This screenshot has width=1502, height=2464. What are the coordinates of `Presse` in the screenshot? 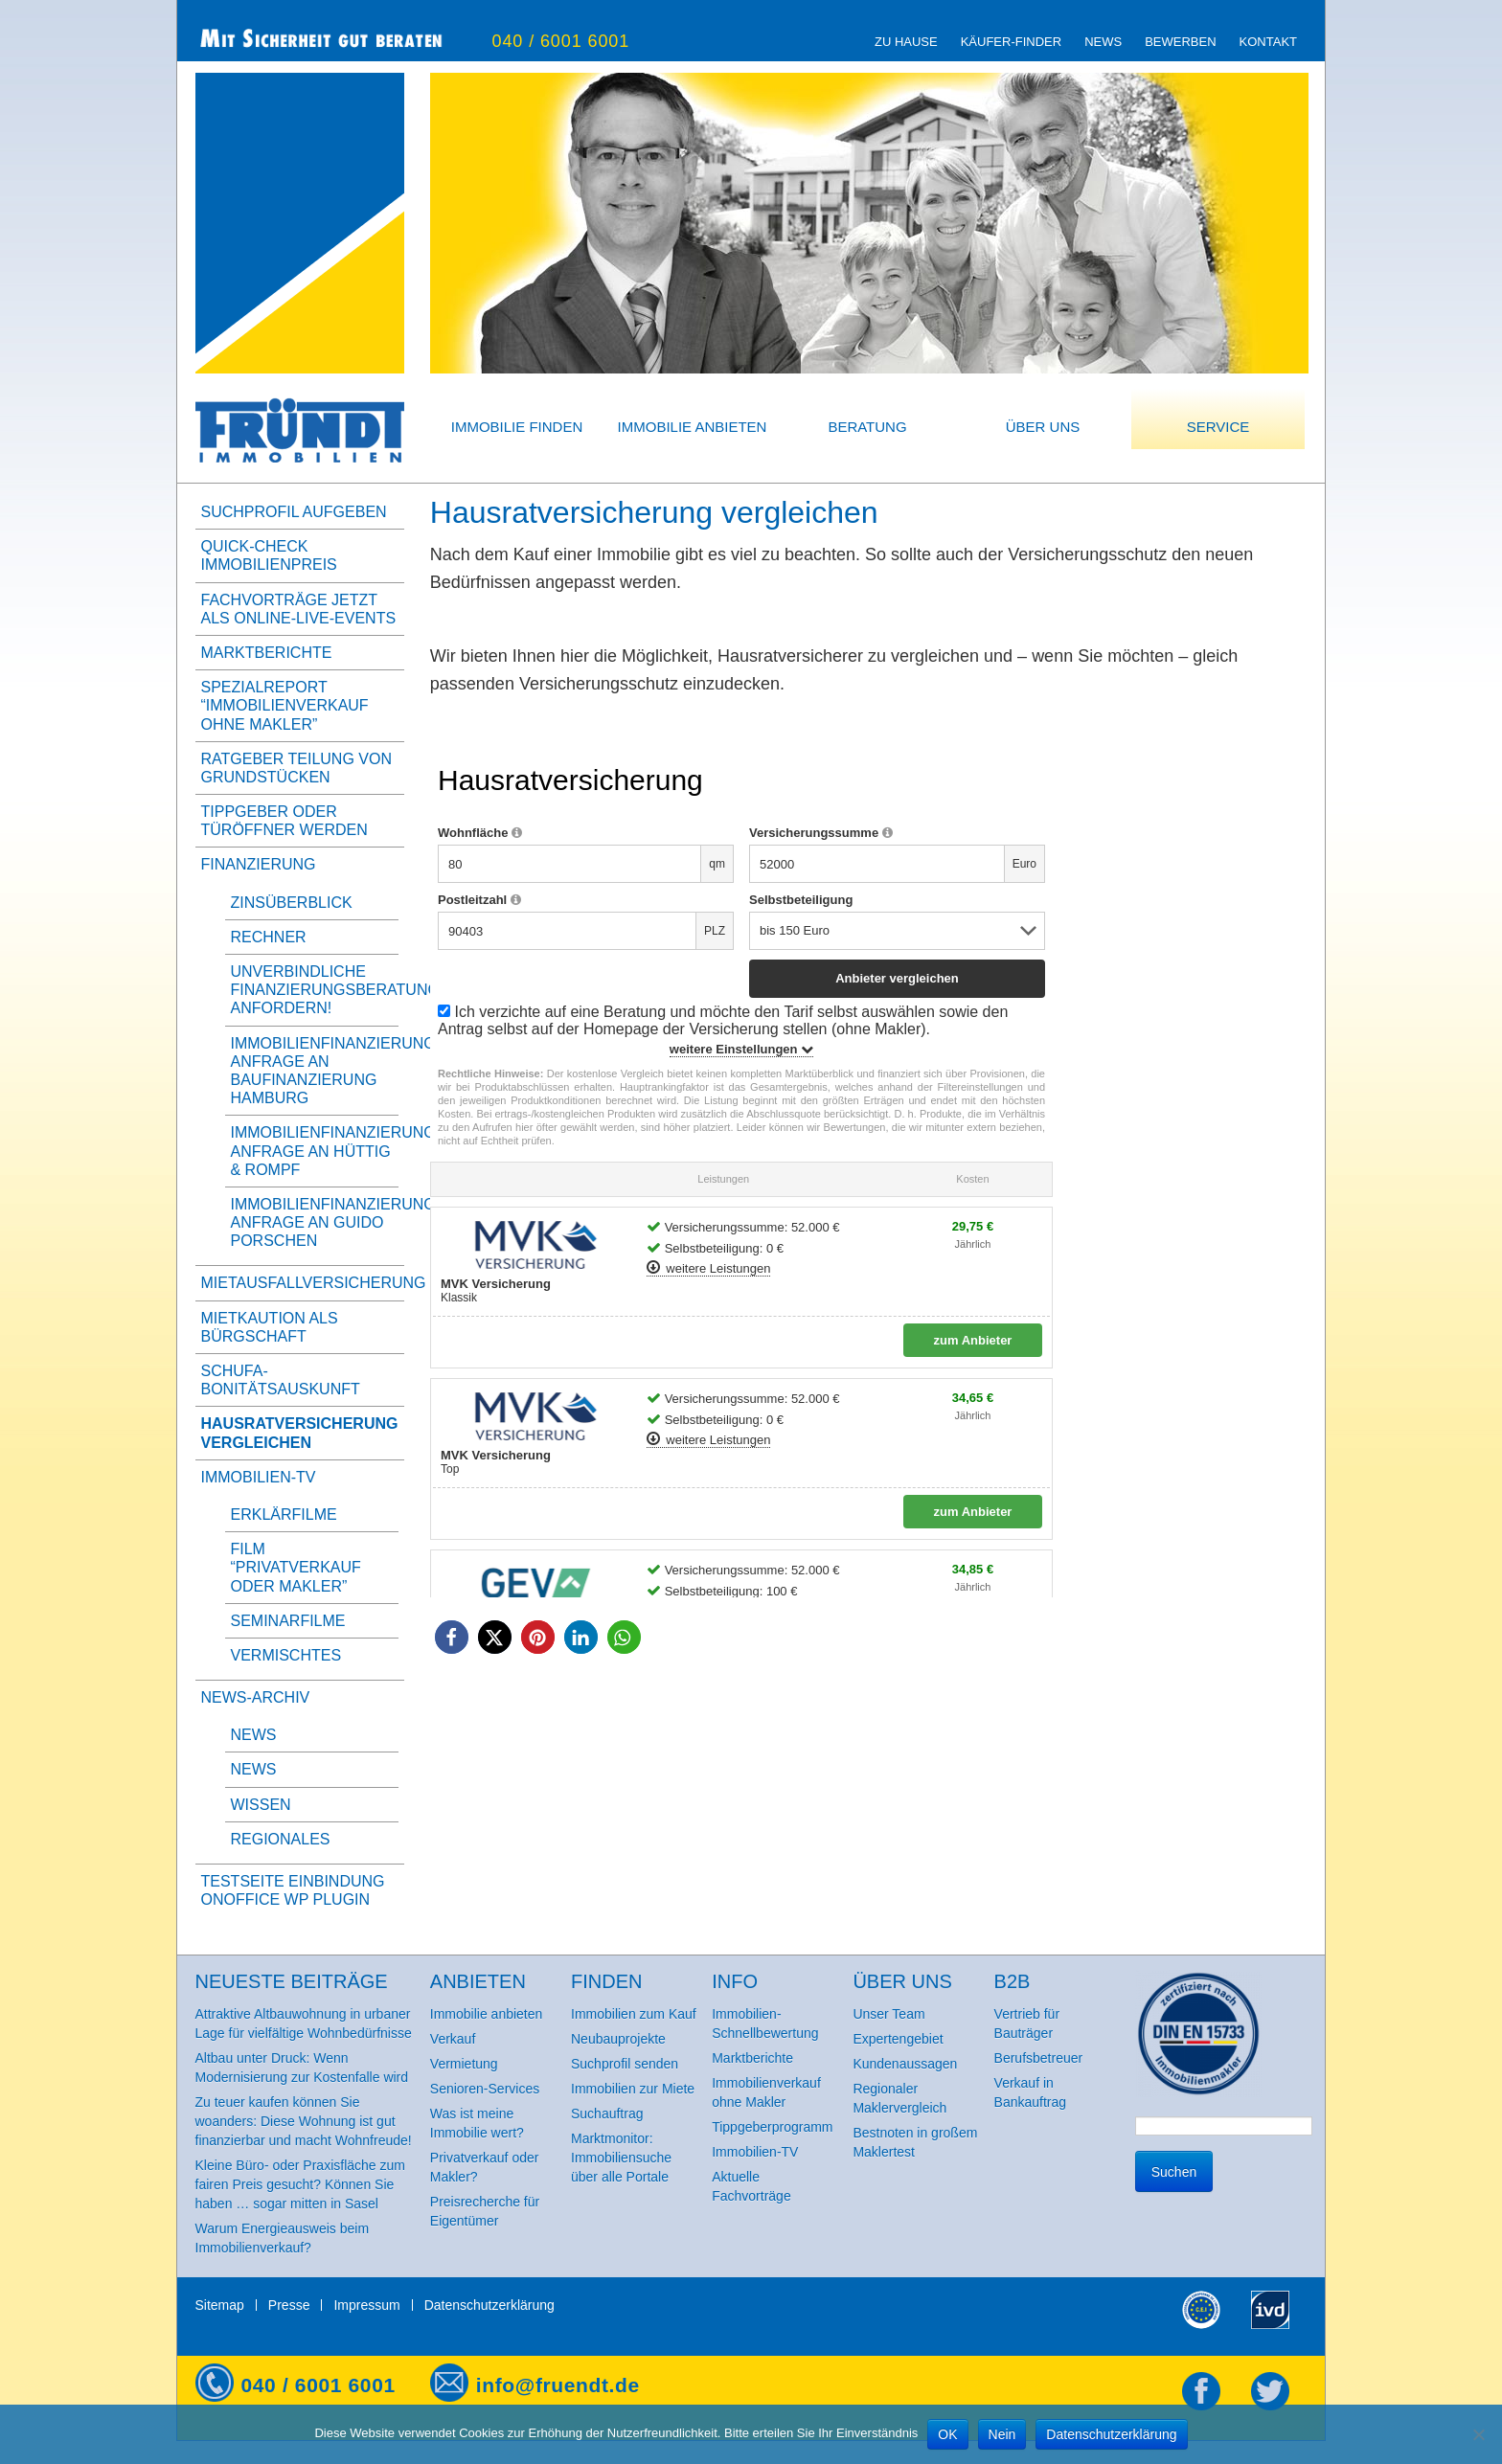 It's located at (289, 2305).